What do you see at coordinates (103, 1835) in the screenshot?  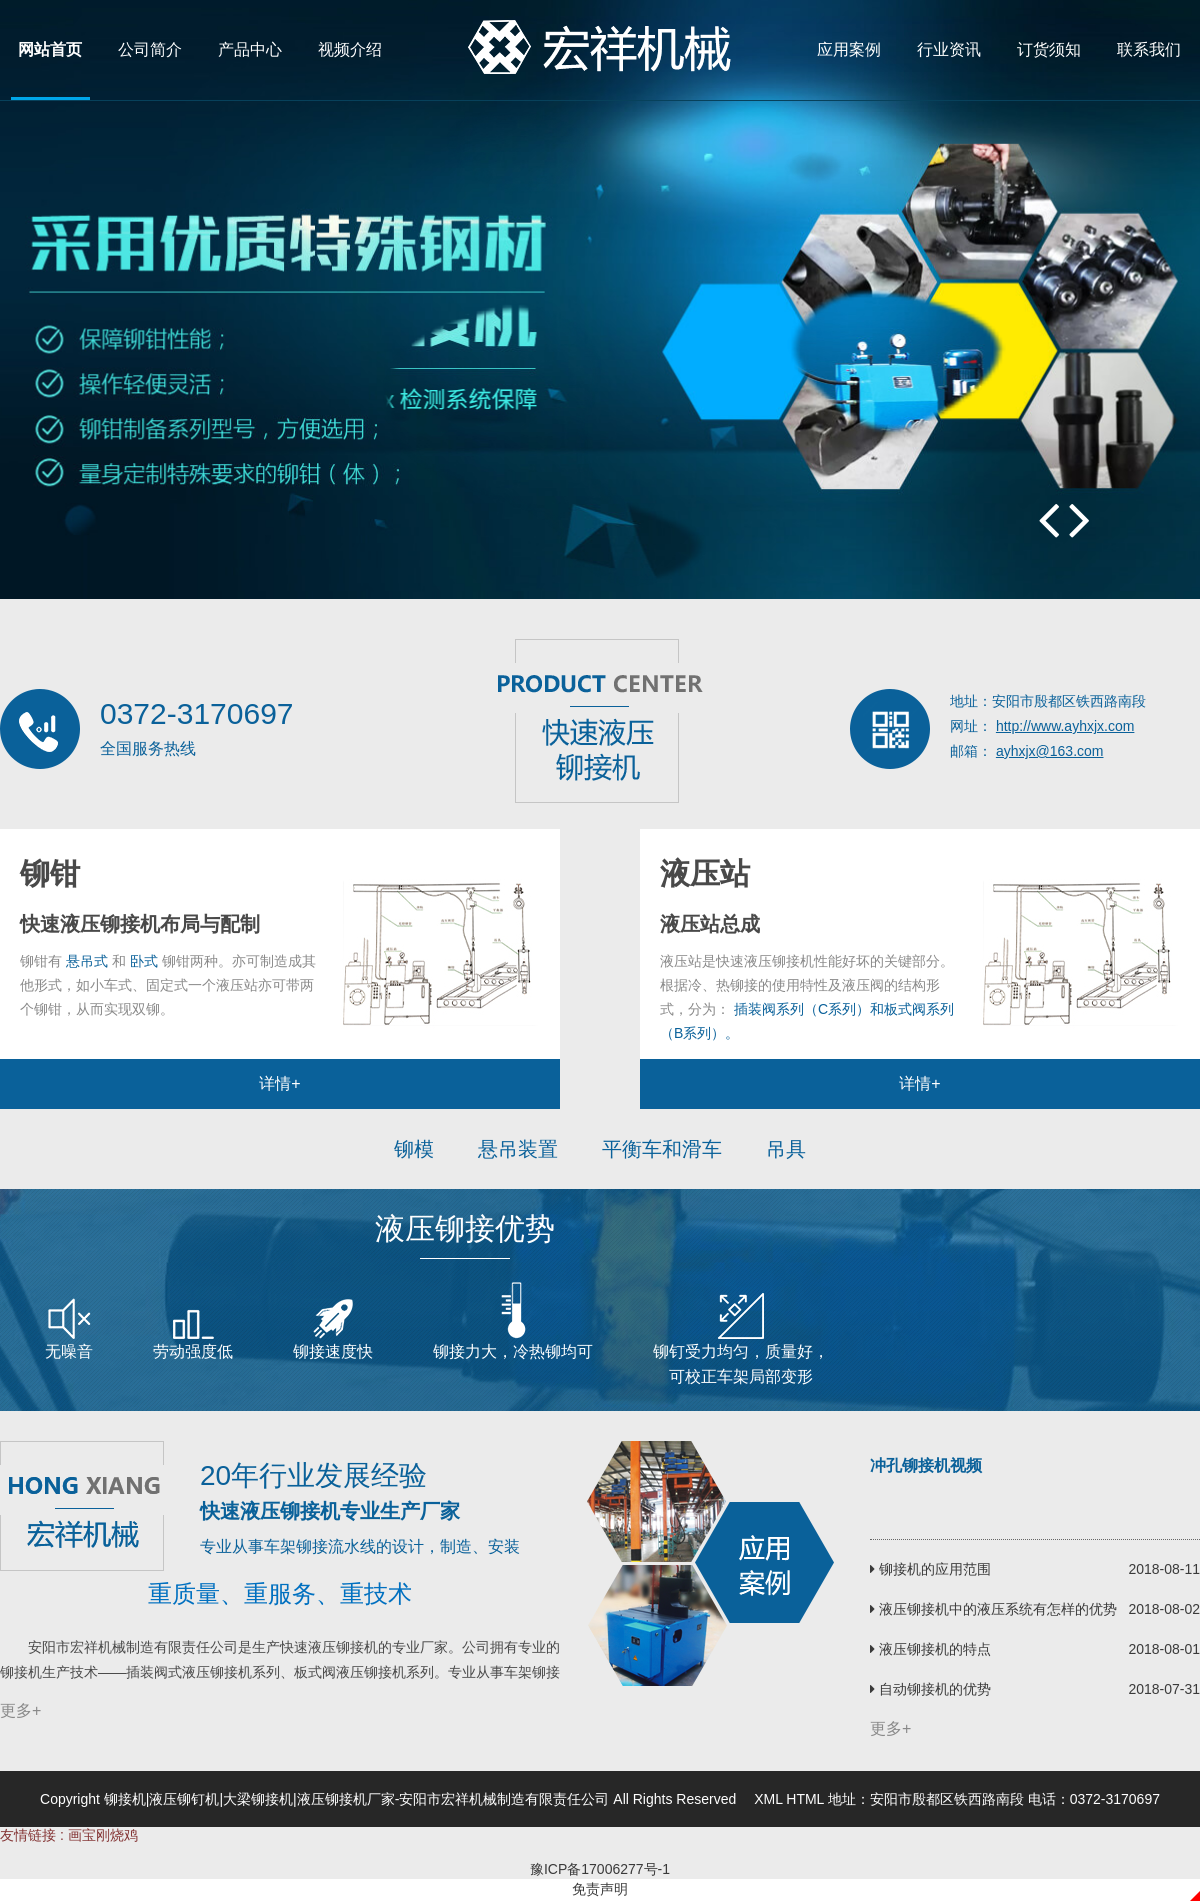 I see `画宝刚烧鸡` at bounding box center [103, 1835].